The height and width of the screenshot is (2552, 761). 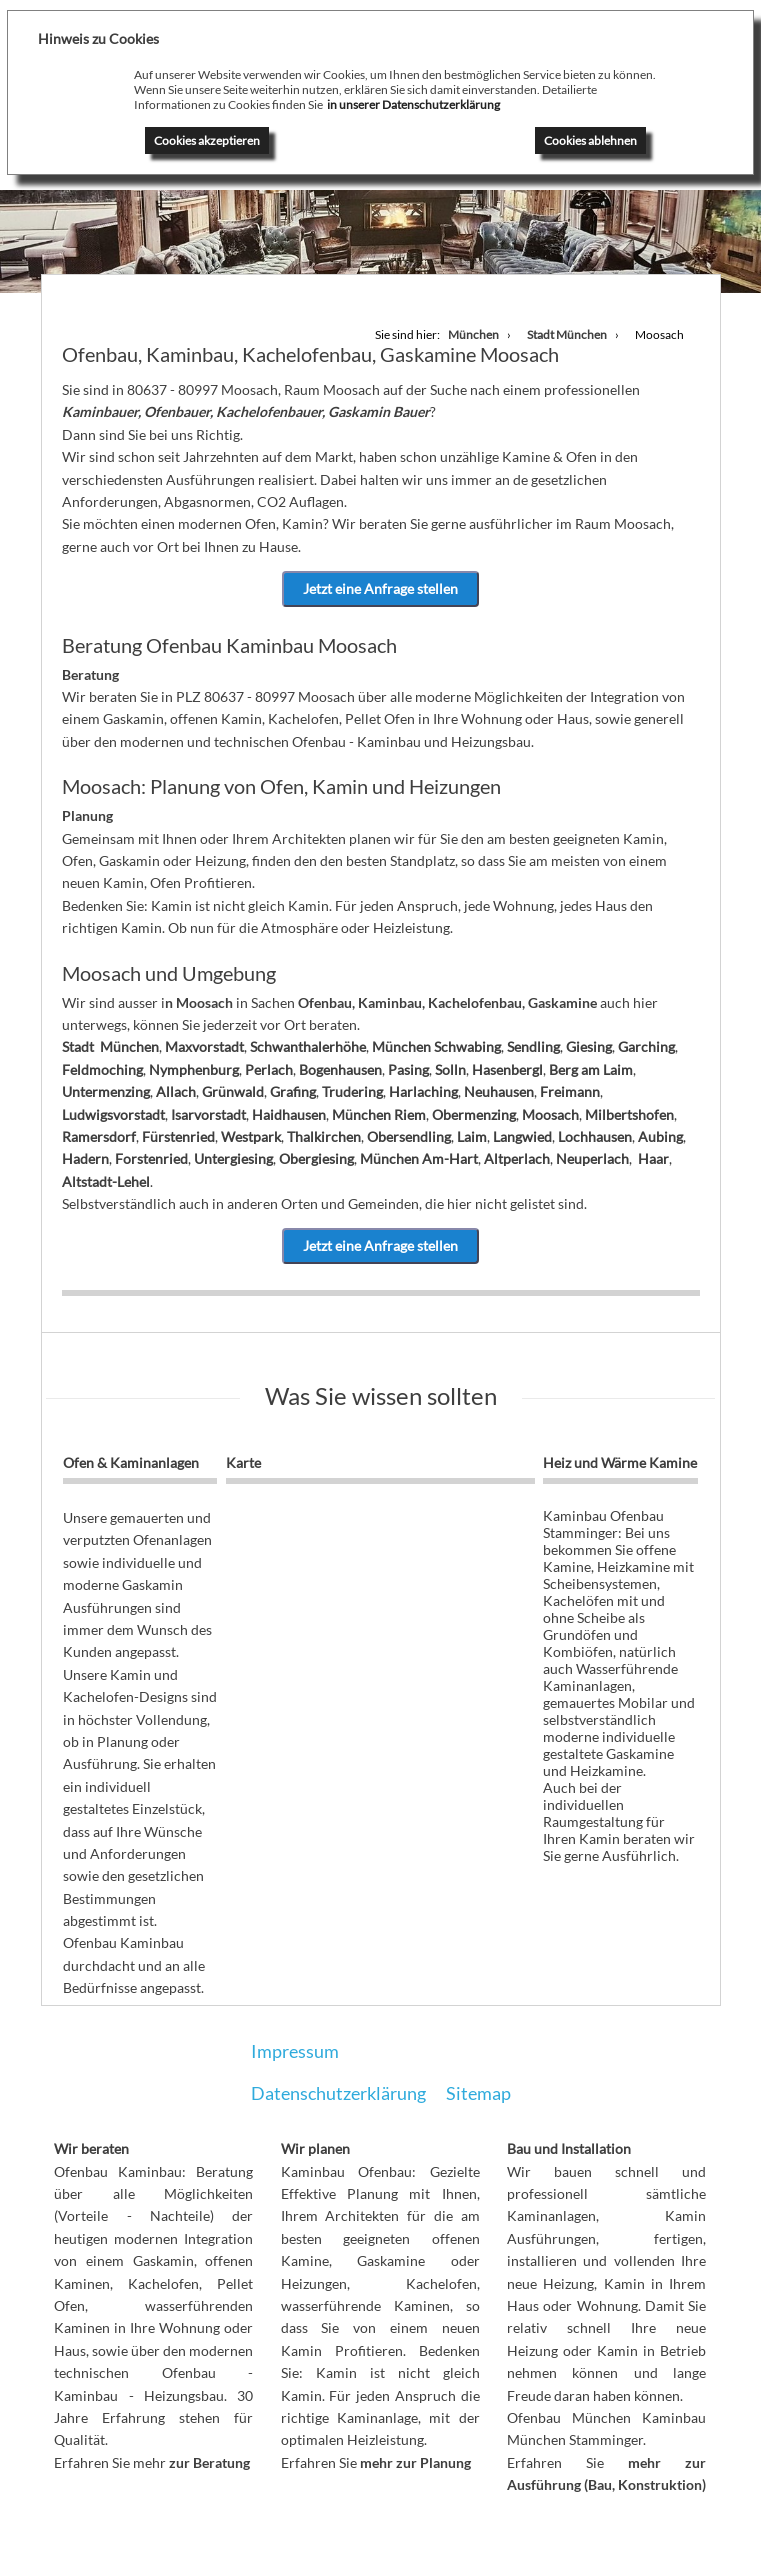 I want to click on Milbertshofen, so click(x=629, y=1114).